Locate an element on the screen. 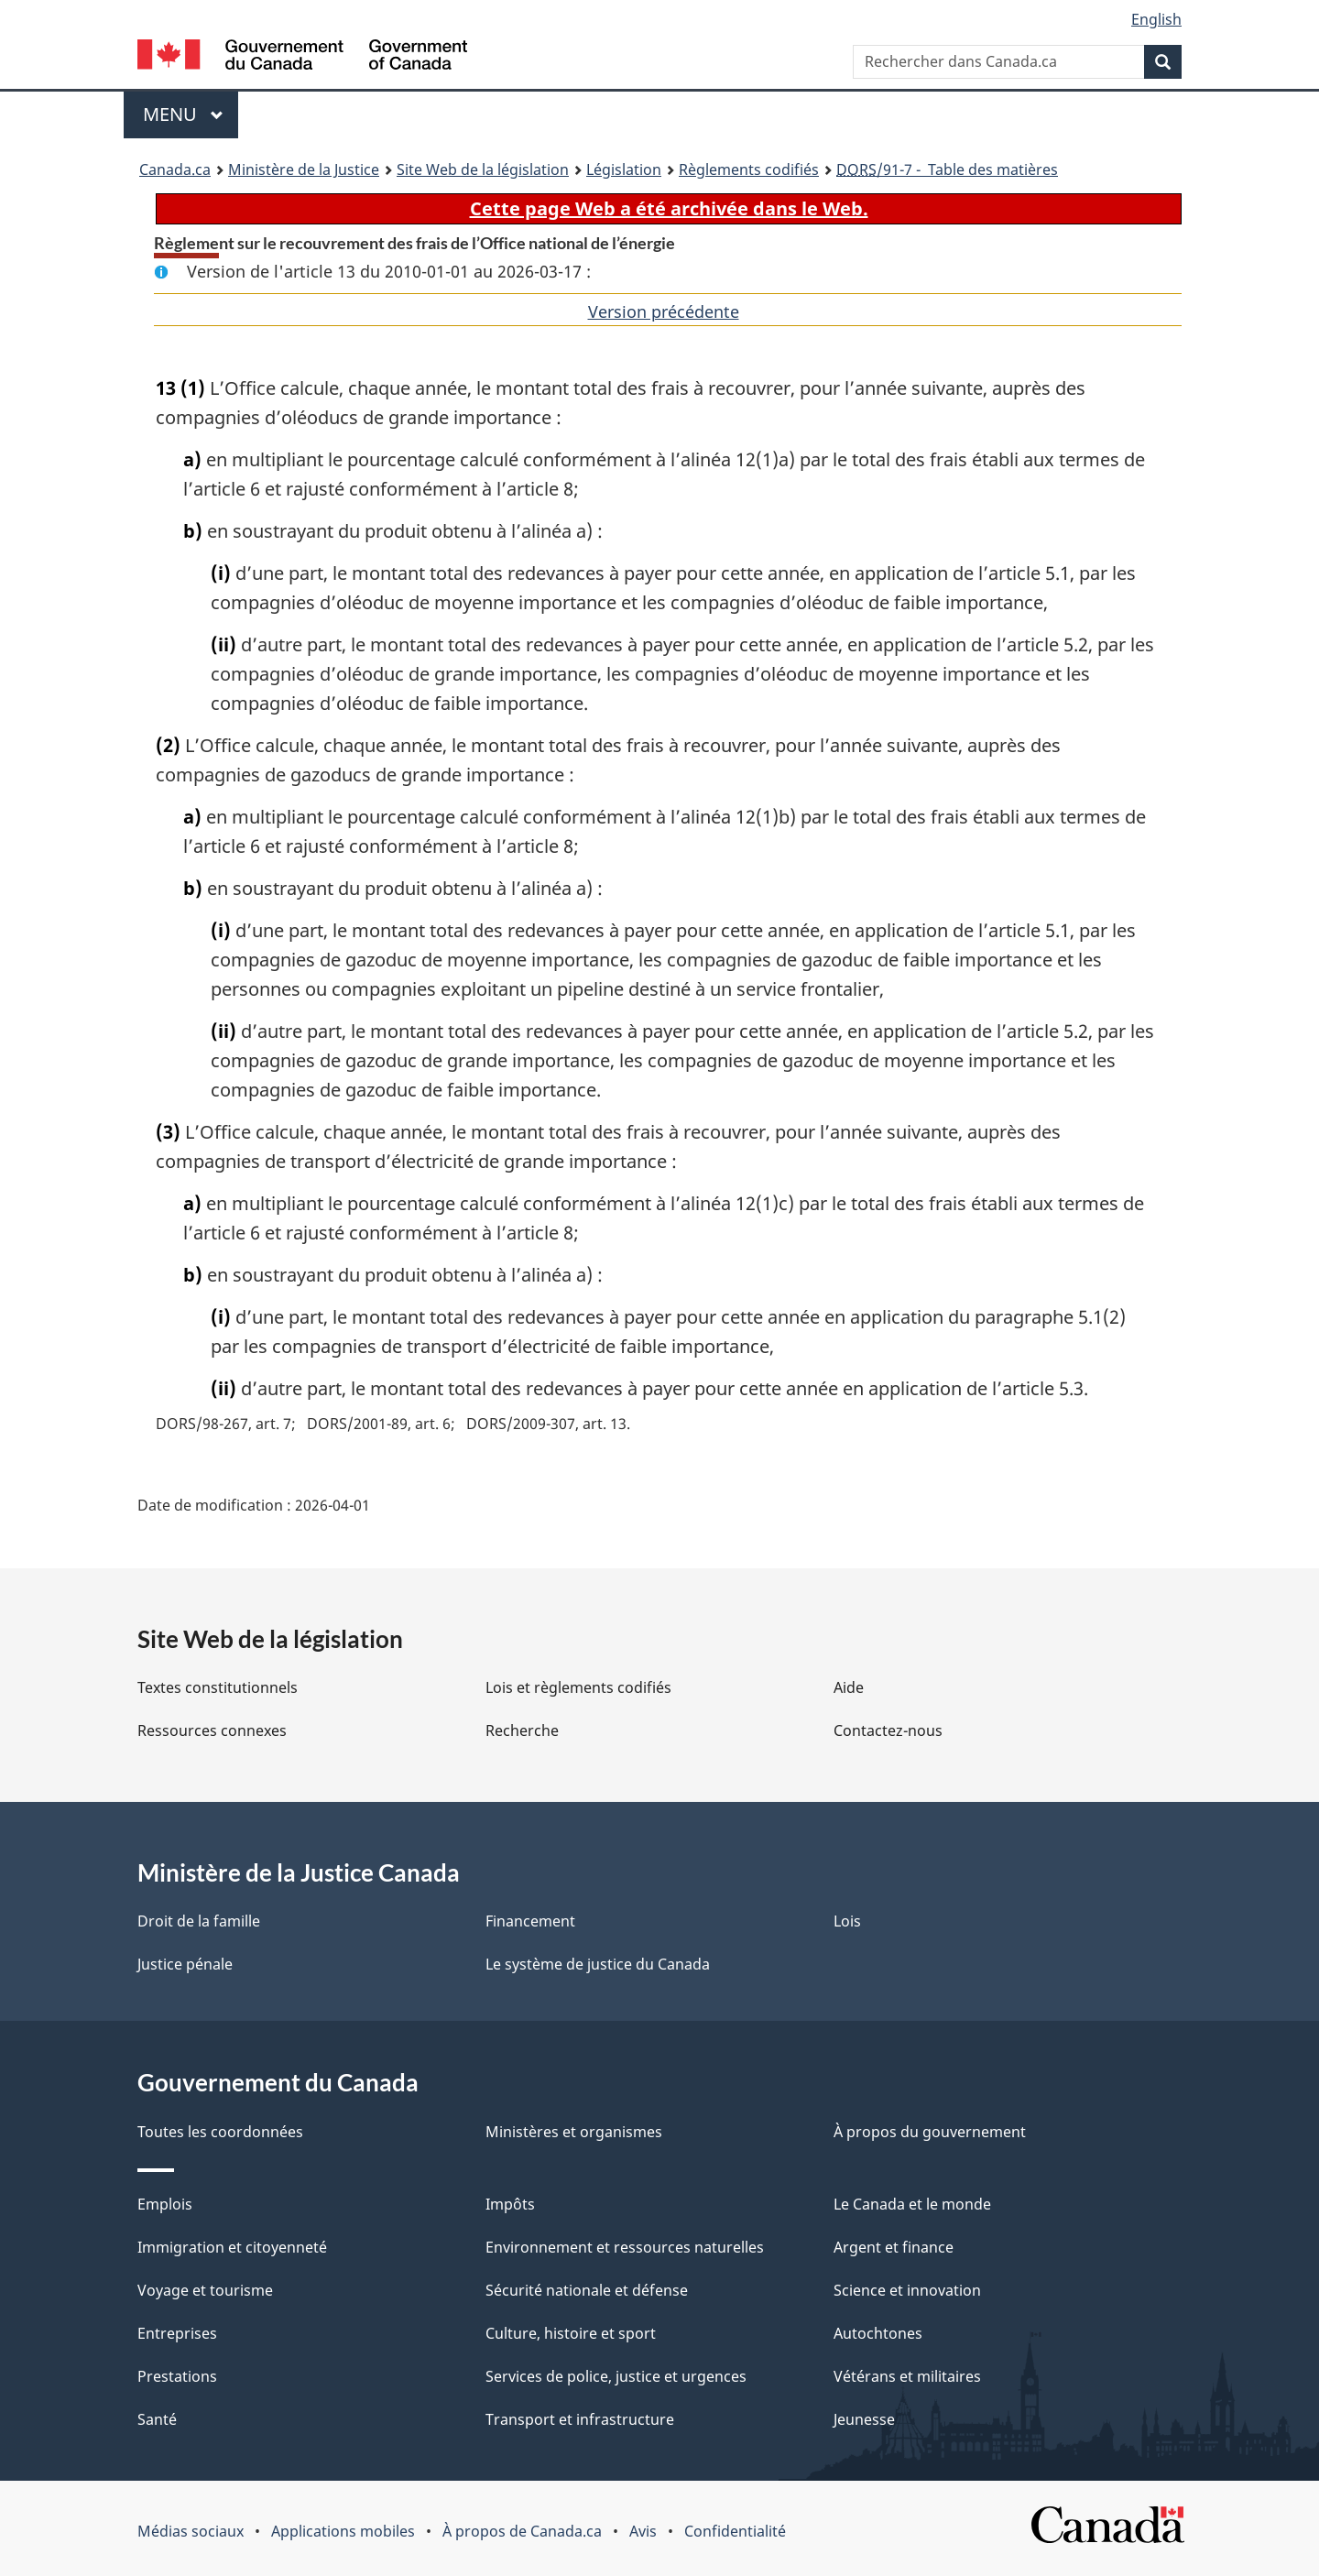  Aide is located at coordinates (849, 1687).